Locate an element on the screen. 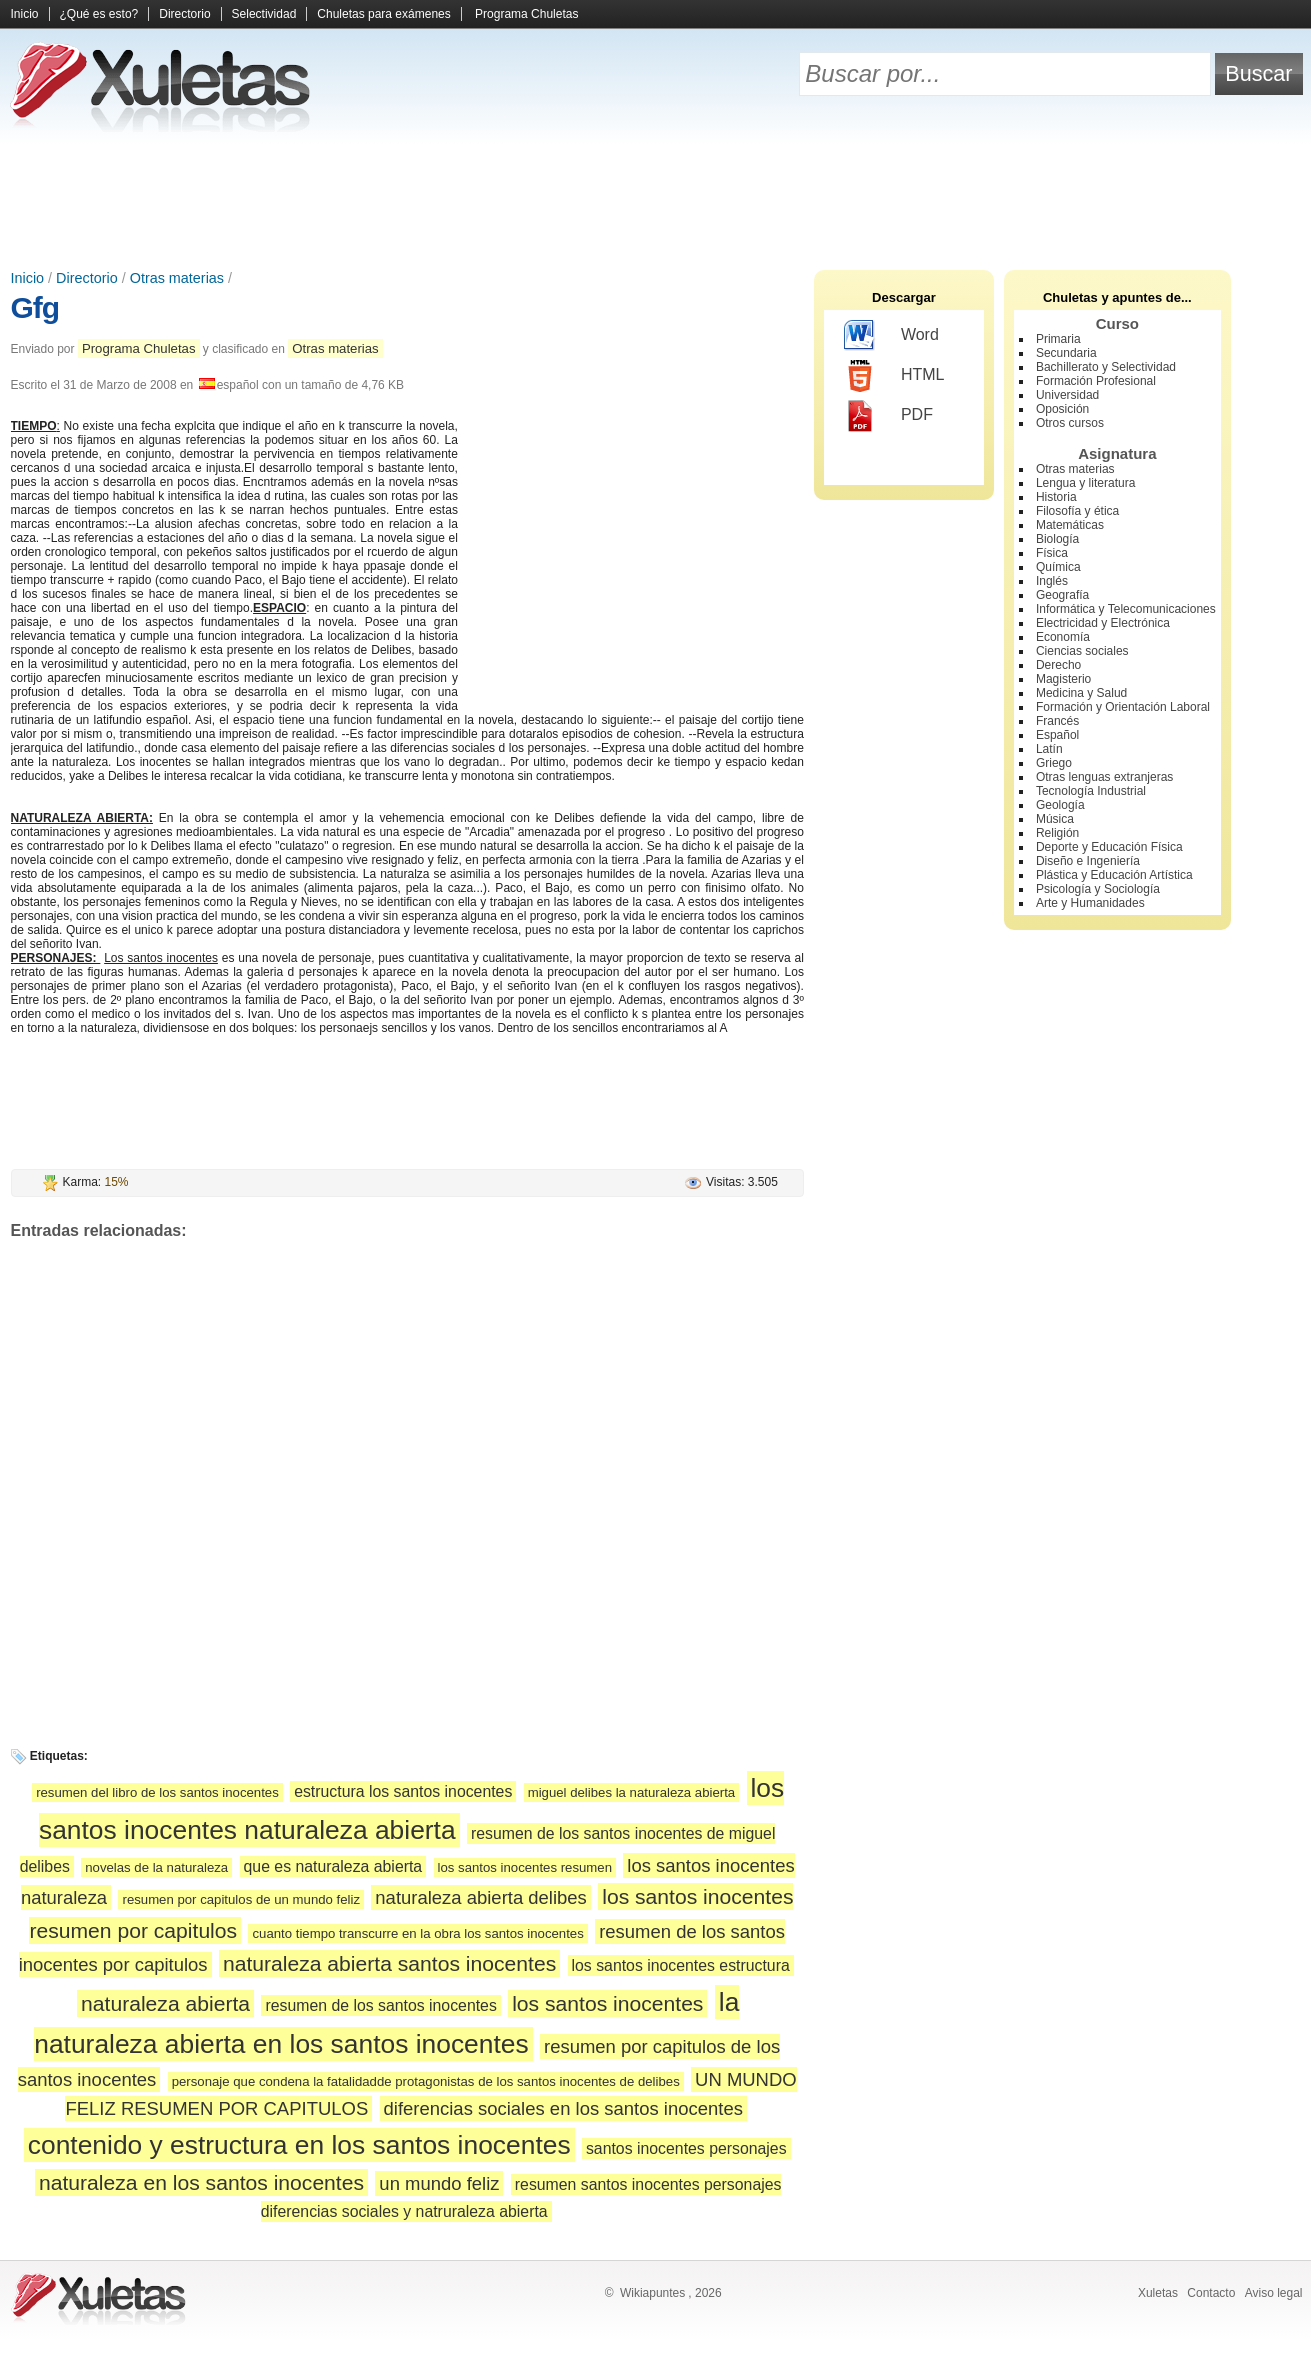  resumen de los santos inocentes is located at coordinates (380, 2005).